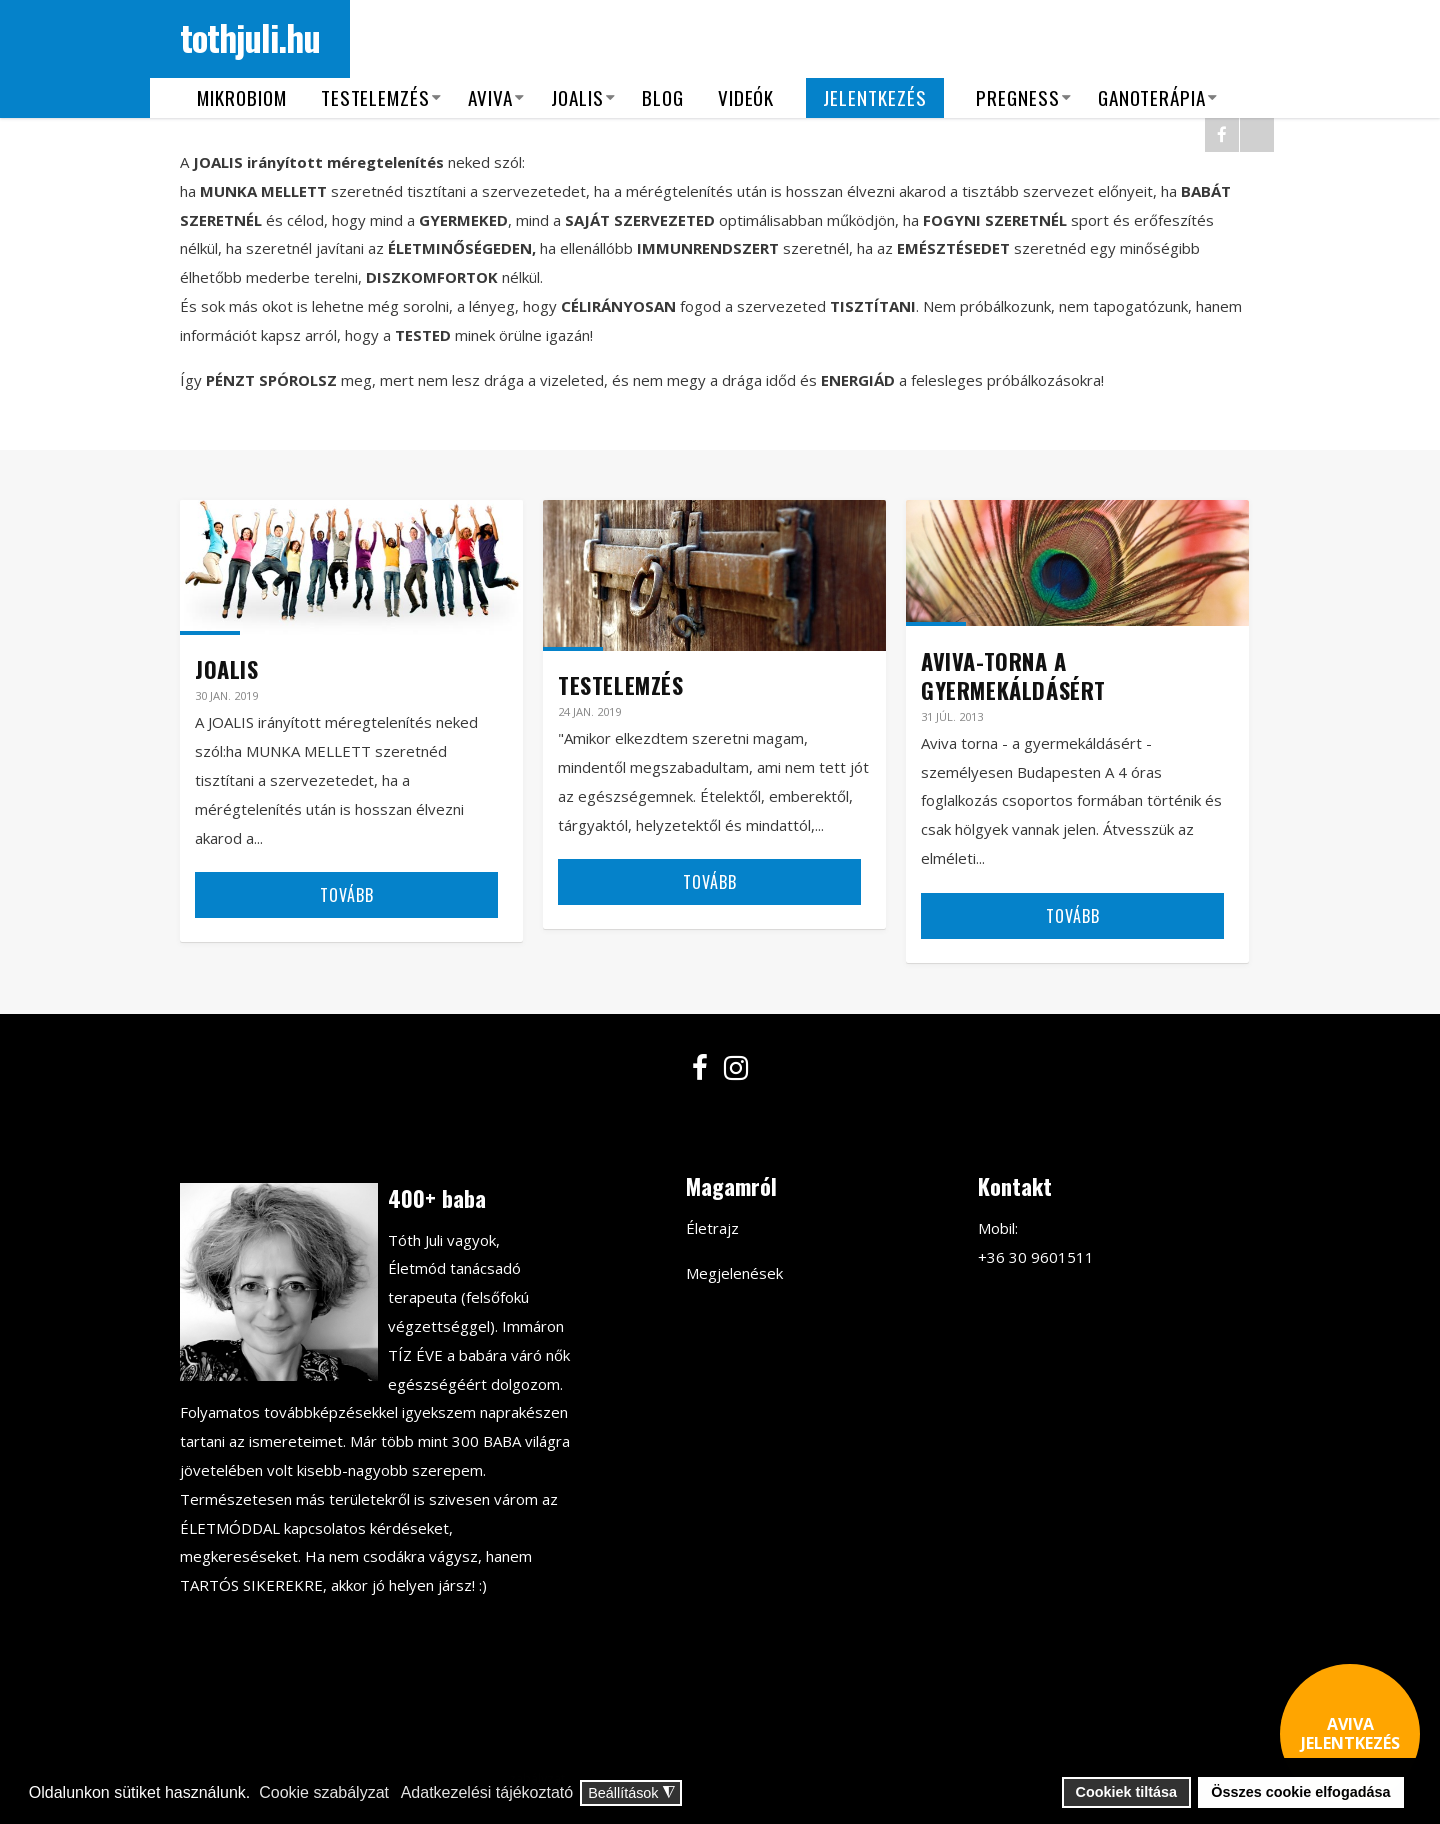 This screenshot has height=1824, width=1440. I want to click on Életrajz, so click(712, 1228).